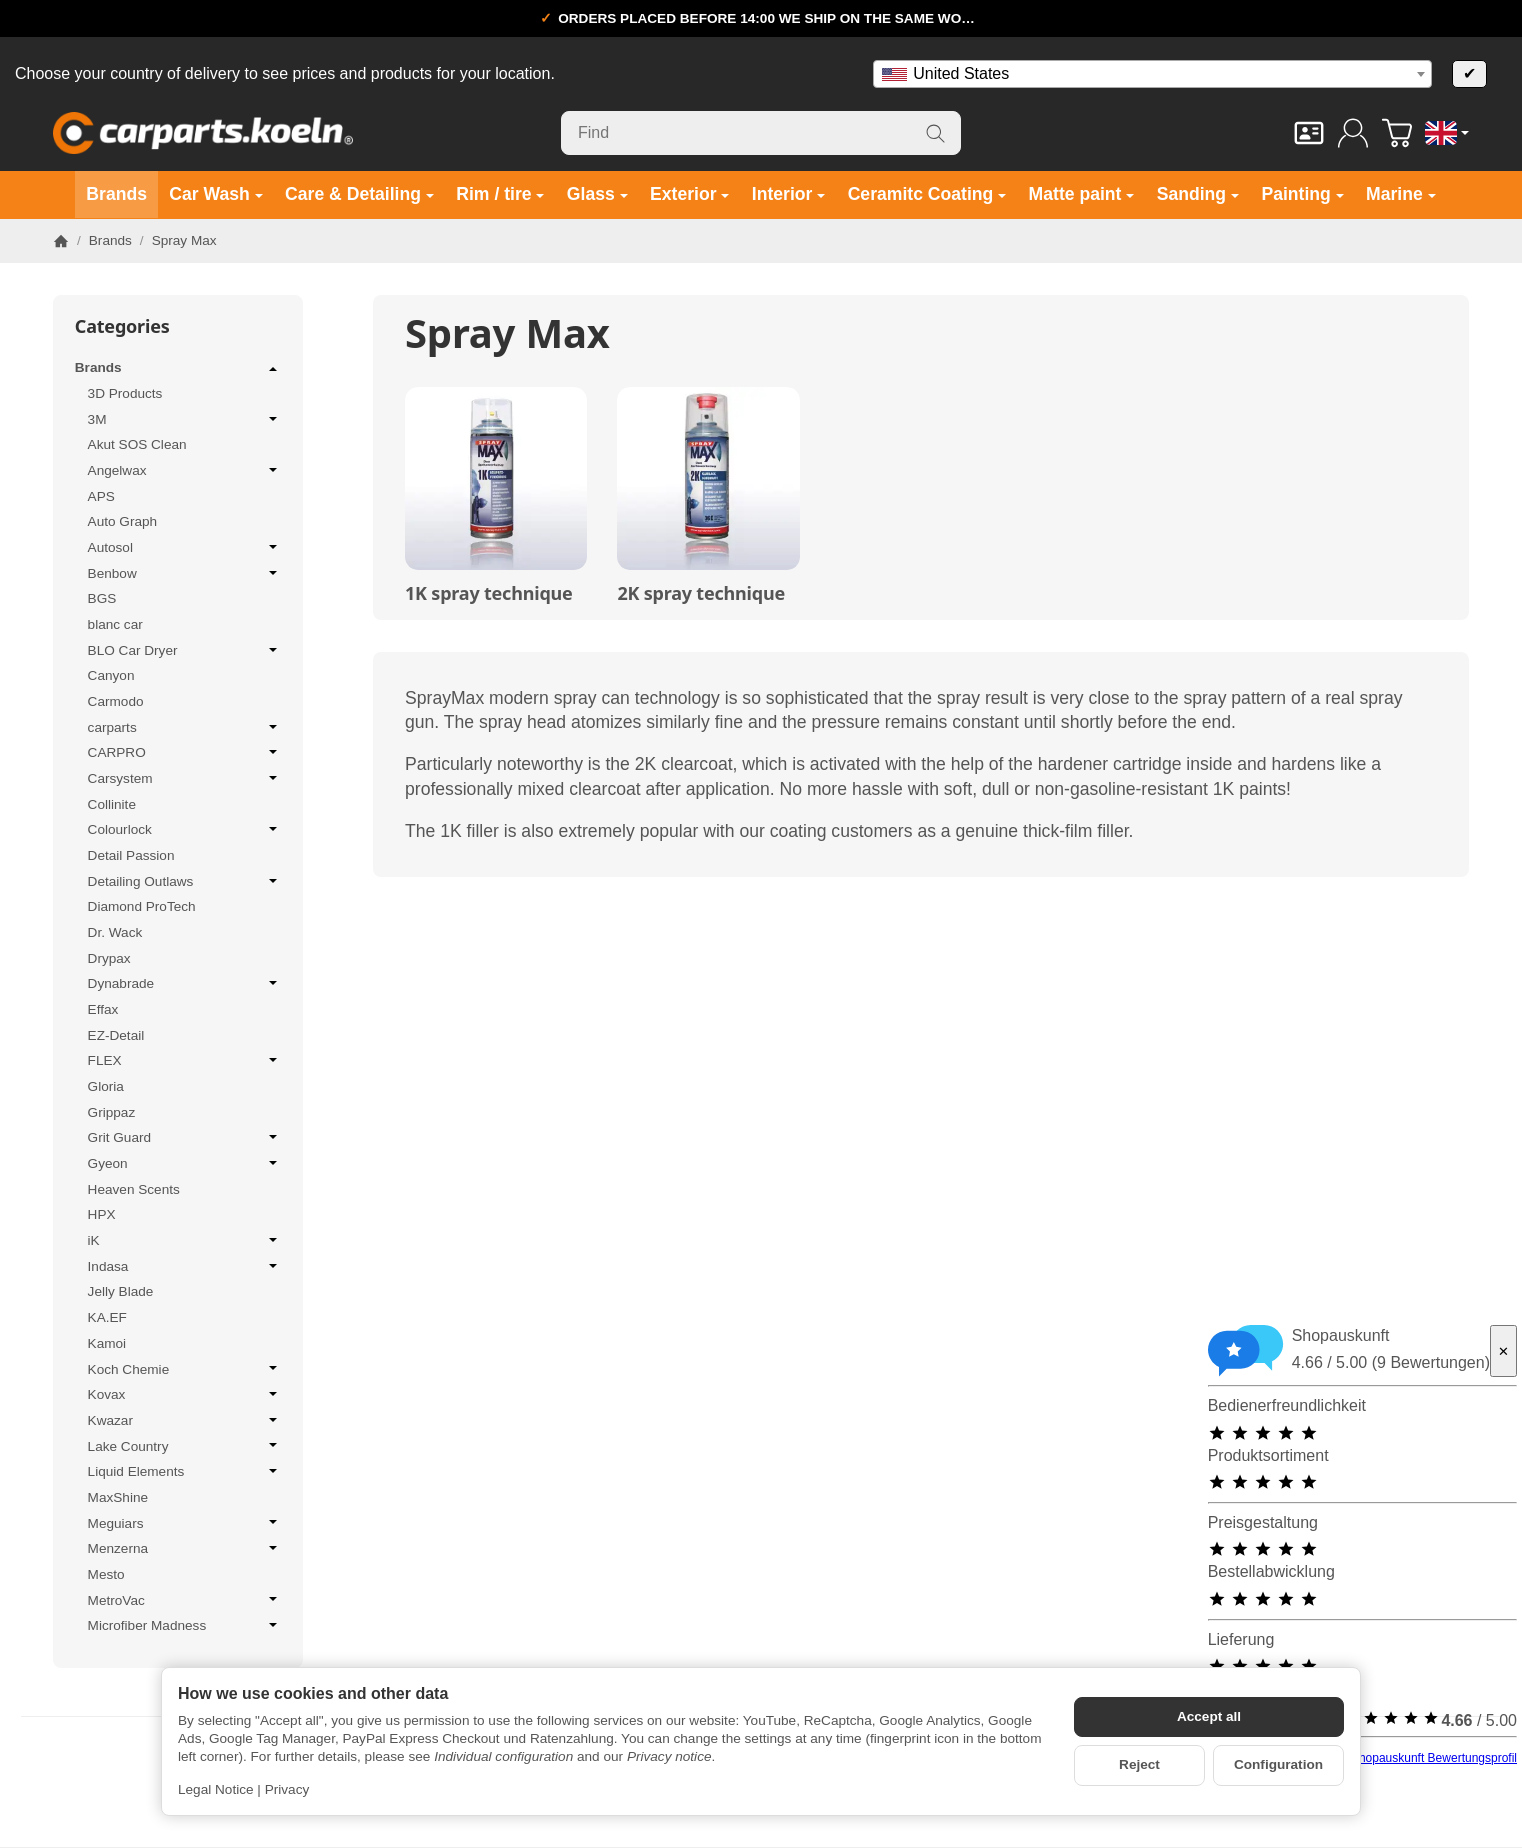 Image resolution: width=1522 pixels, height=1848 pixels. What do you see at coordinates (118, 1497) in the screenshot?
I see `MaxShine` at bounding box center [118, 1497].